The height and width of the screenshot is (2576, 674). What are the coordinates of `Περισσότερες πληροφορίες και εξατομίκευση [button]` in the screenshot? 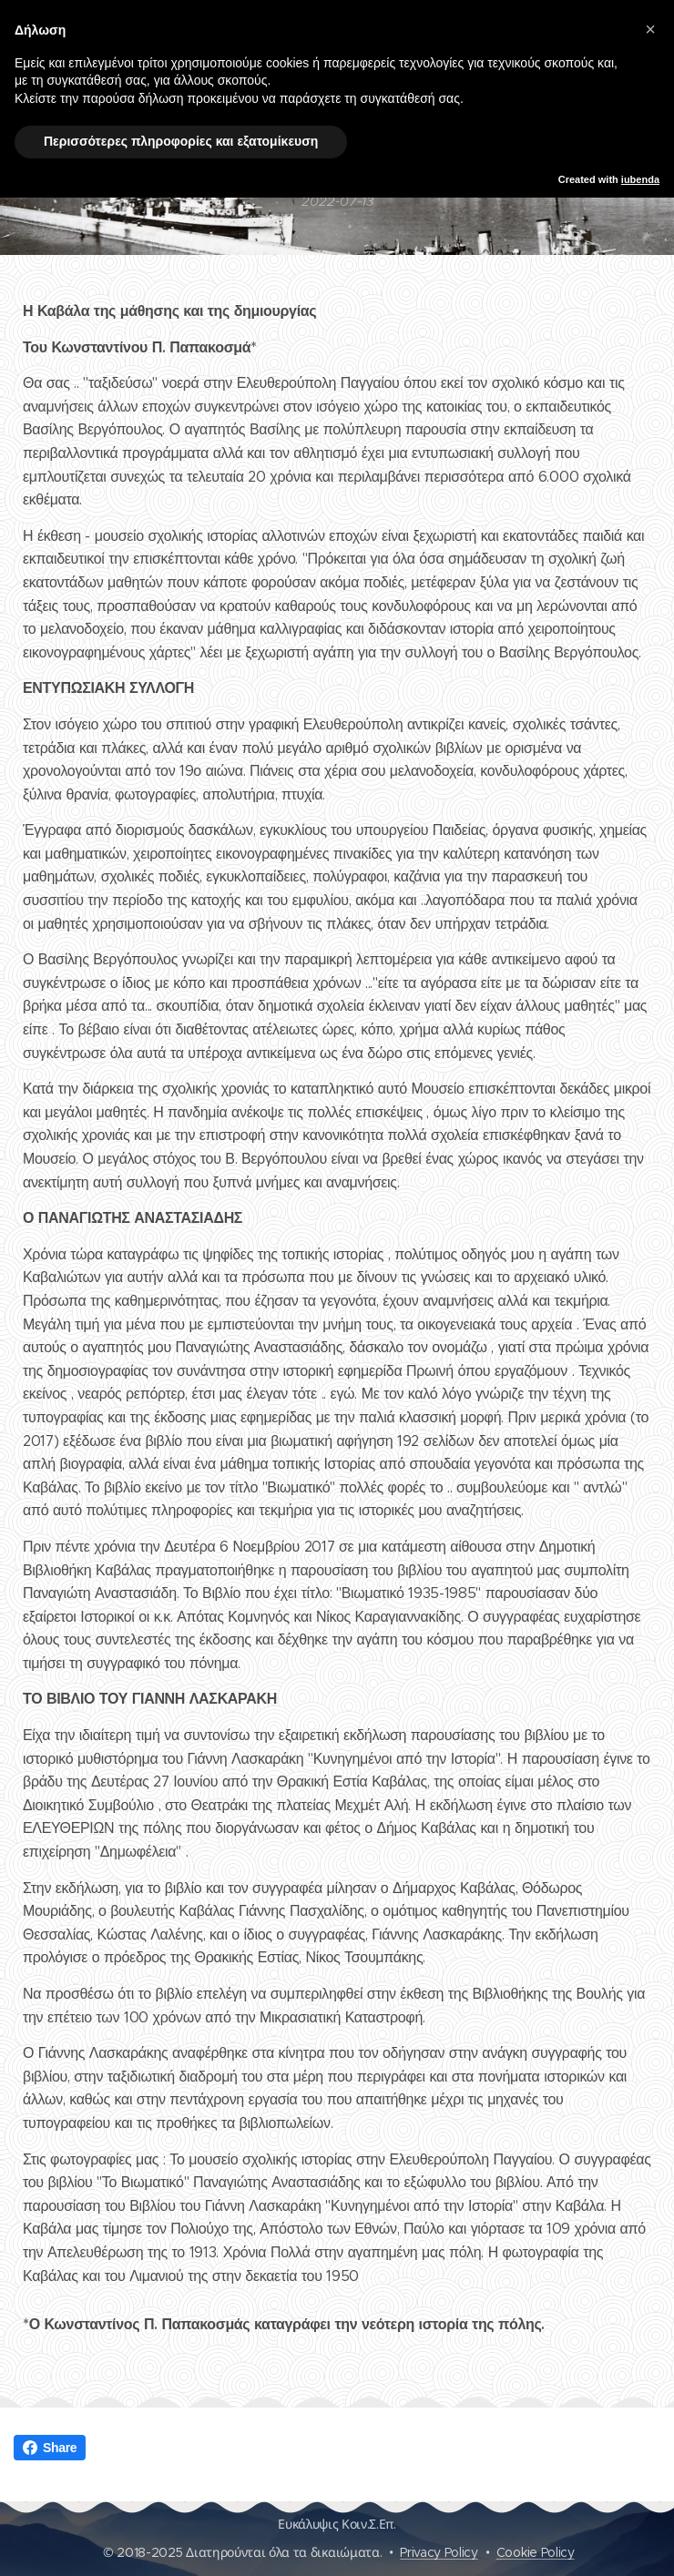 It's located at (181, 141).